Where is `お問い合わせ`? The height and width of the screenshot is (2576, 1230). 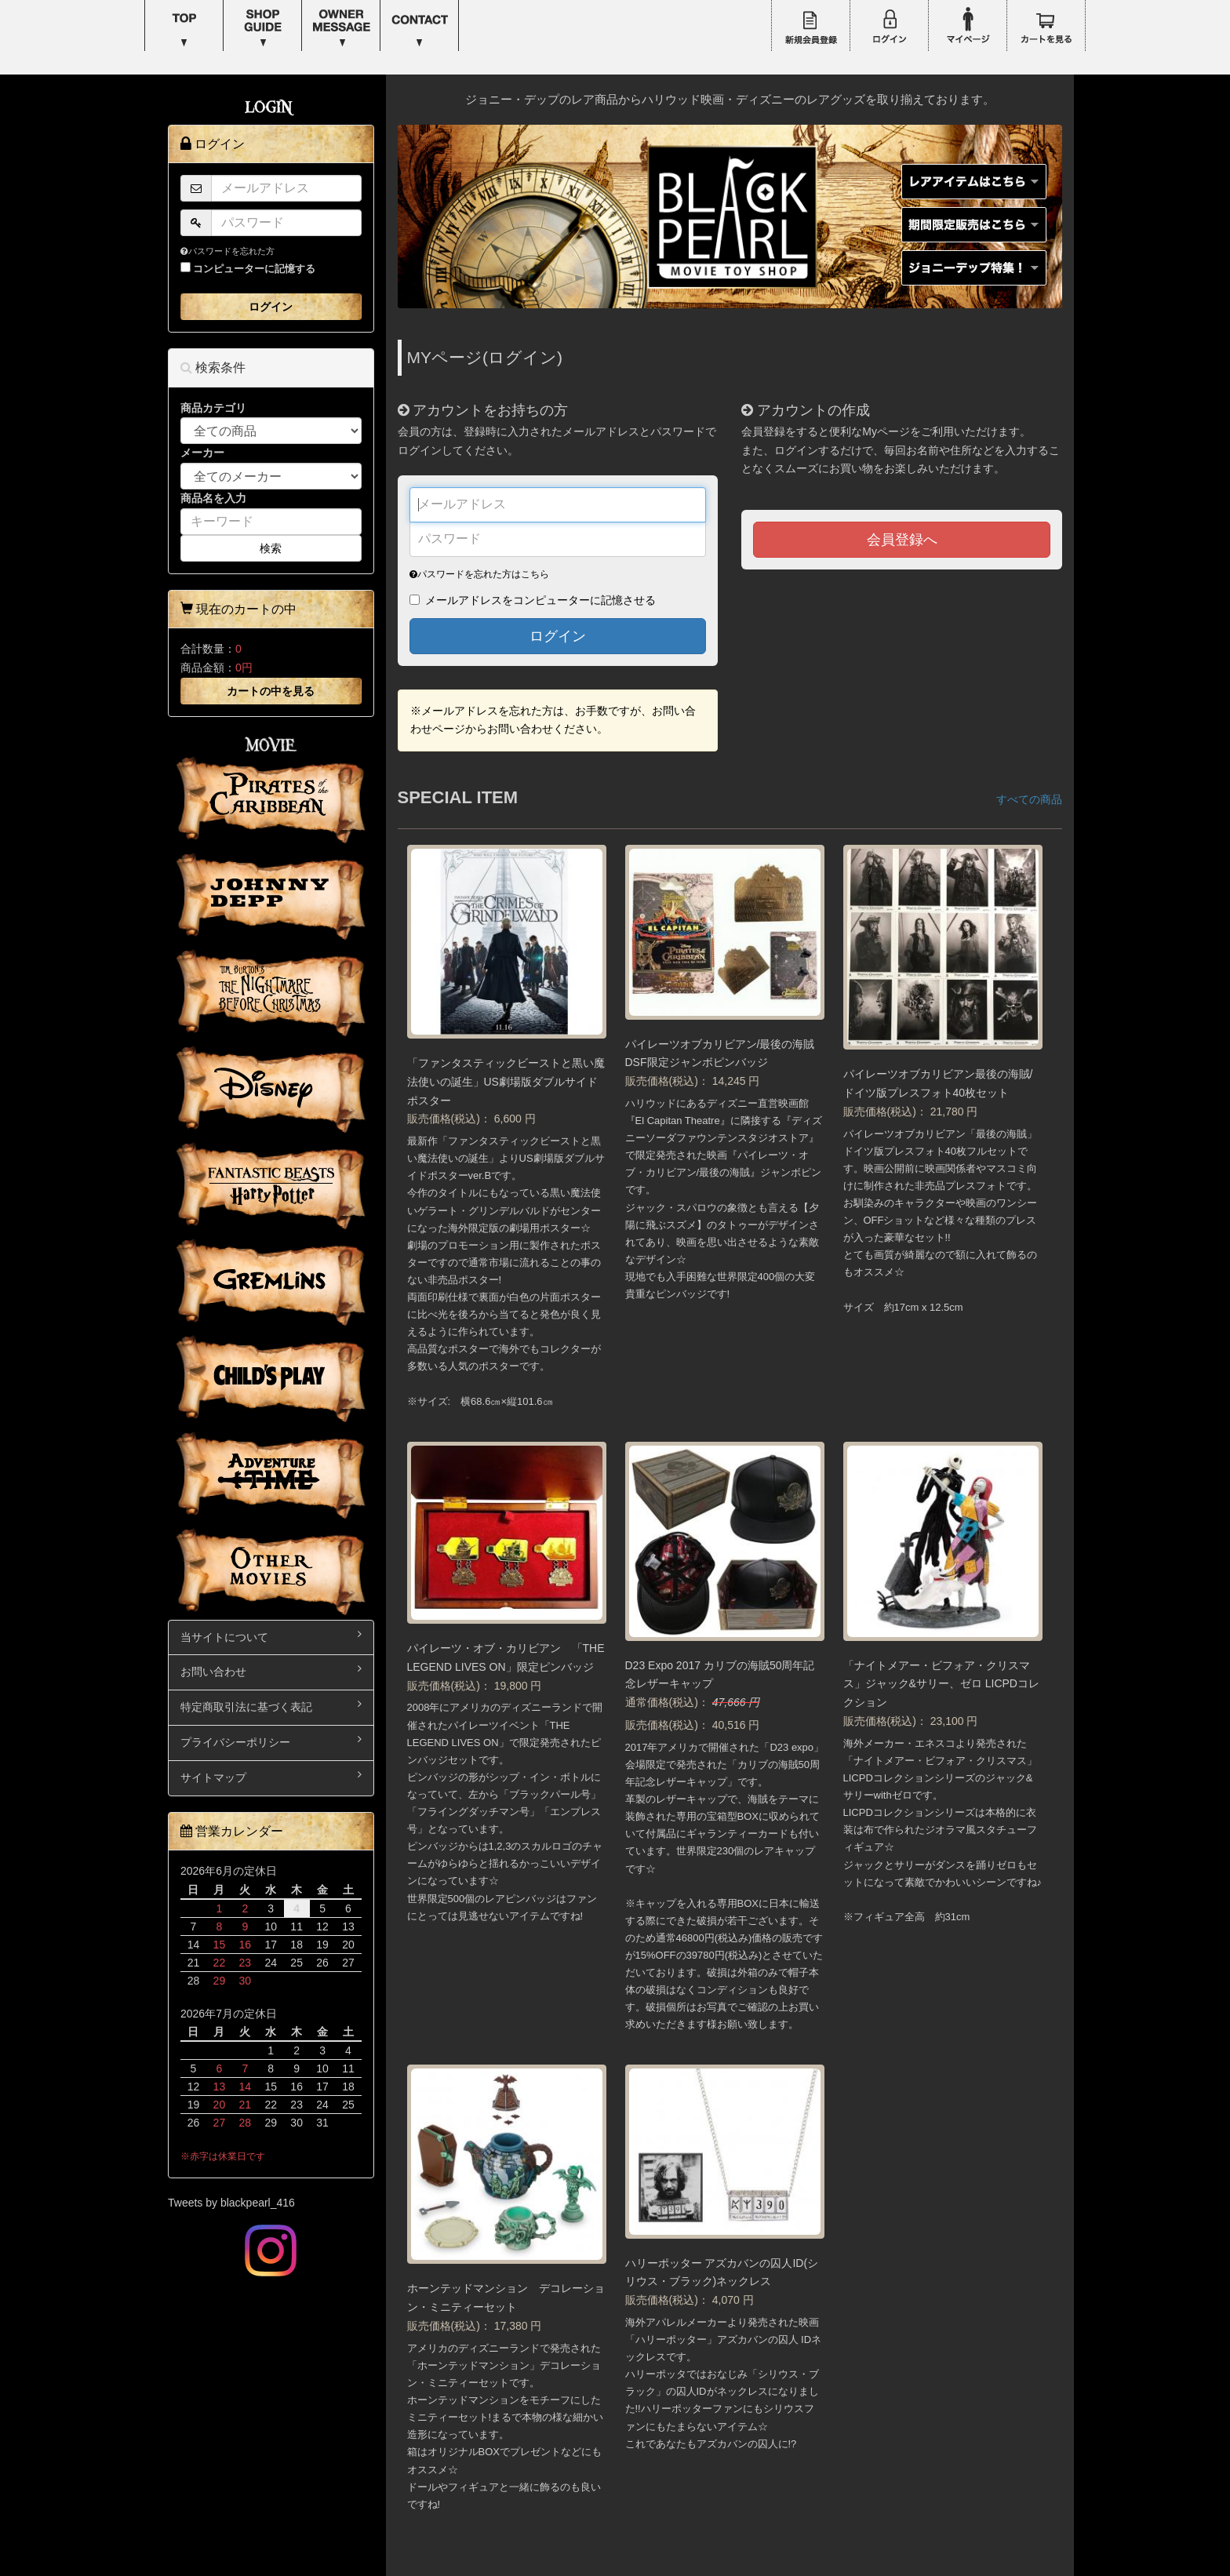
お問い合わせ is located at coordinates (271, 1670).